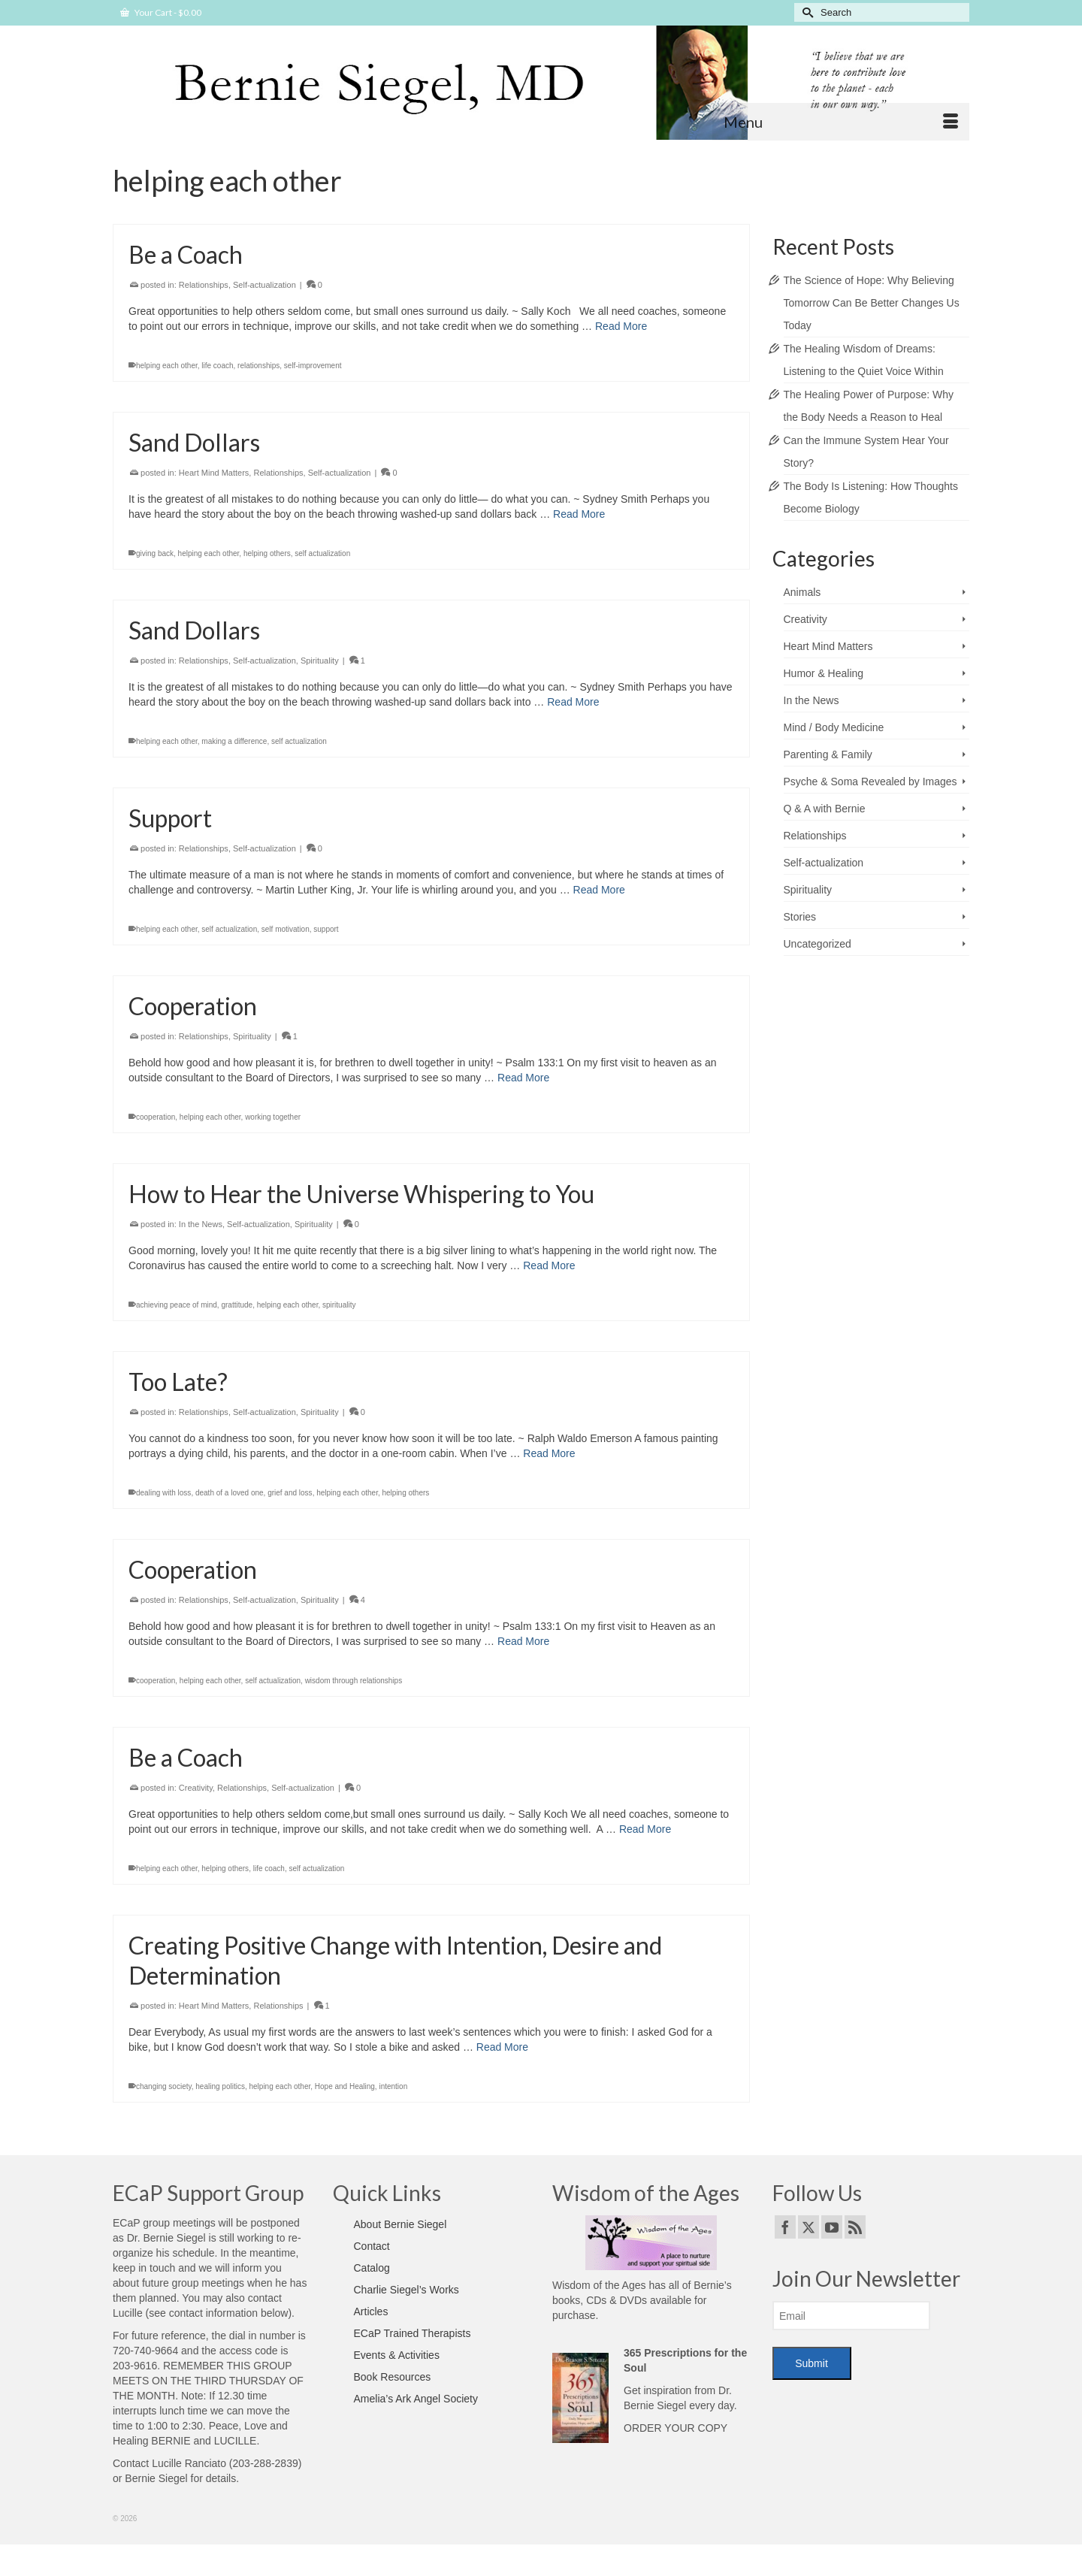  Describe the element at coordinates (824, 673) in the screenshot. I see `Humor & Healing` at that location.